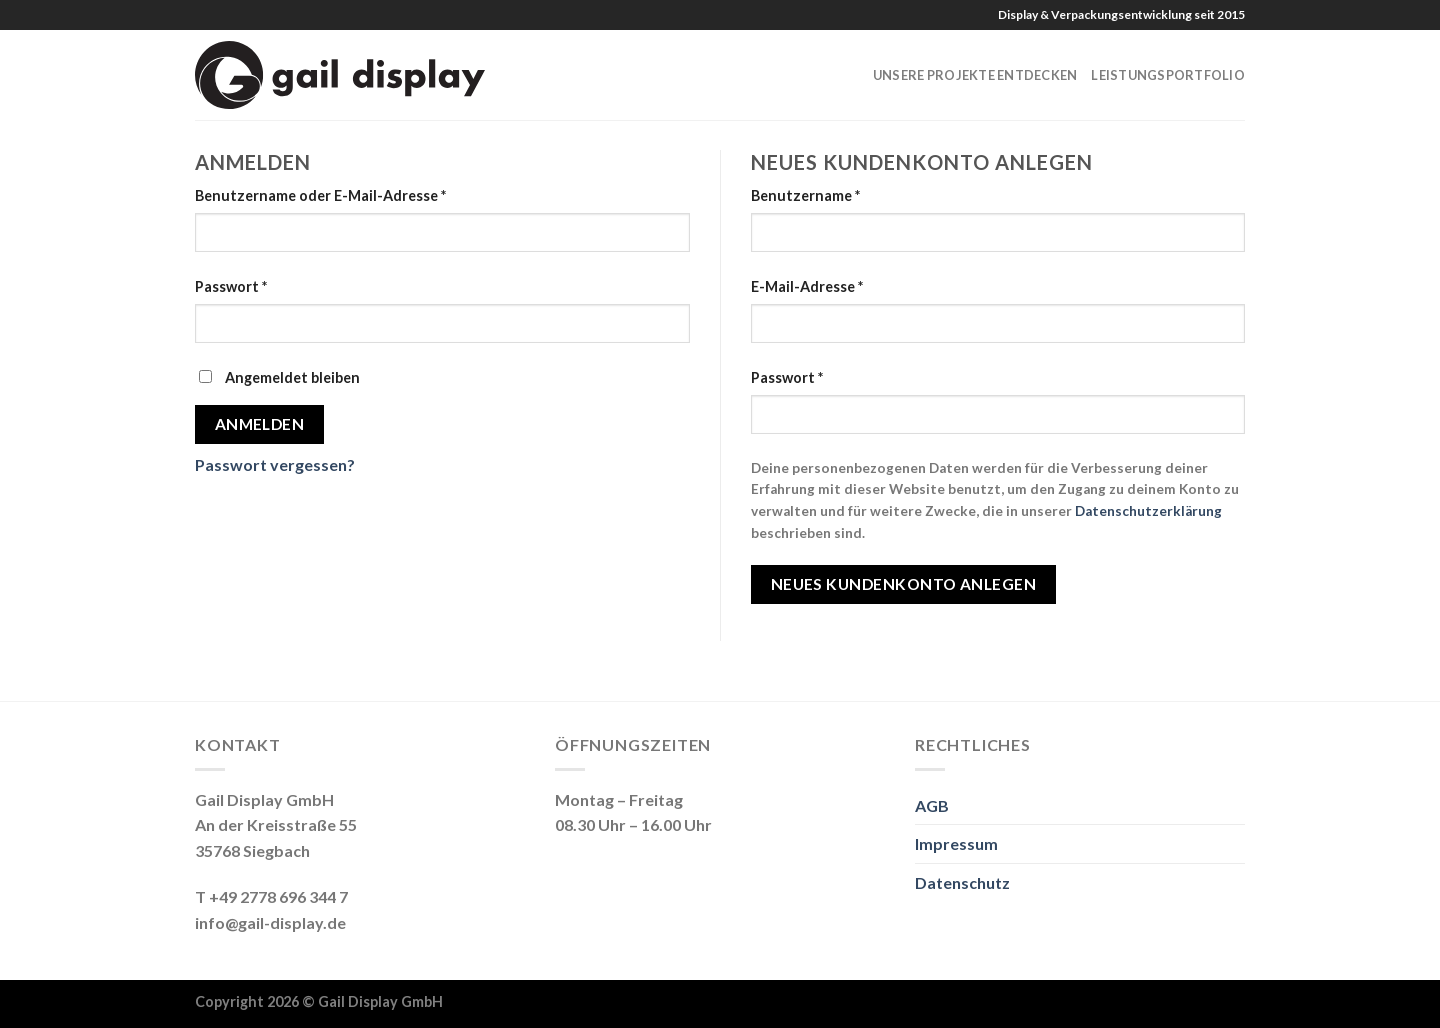  Describe the element at coordinates (320, 195) in the screenshot. I see `Benutzername oder E-Mail-Adresse` at that location.